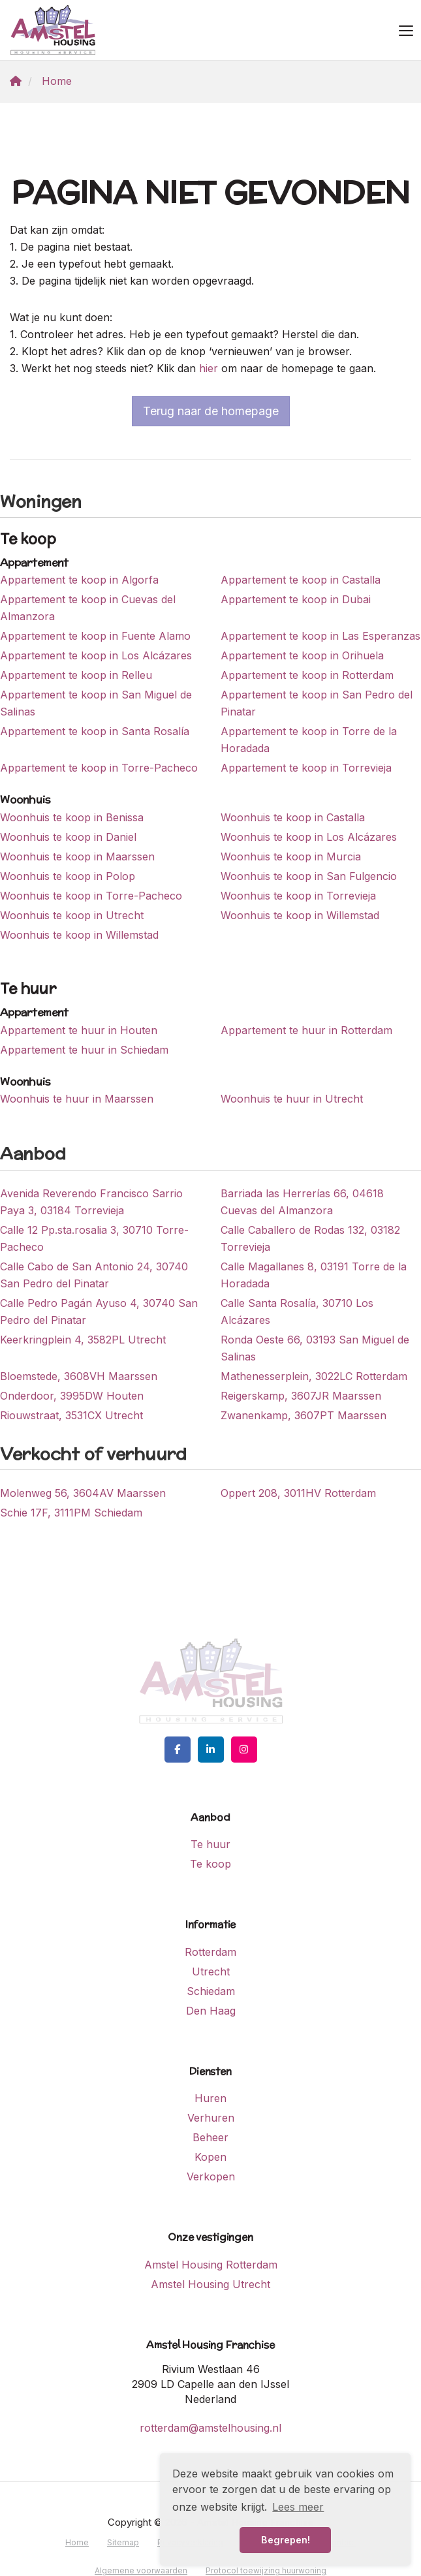 This screenshot has width=421, height=2576. Describe the element at coordinates (298, 895) in the screenshot. I see `Woonhuis te koop in Torrevieja` at that location.